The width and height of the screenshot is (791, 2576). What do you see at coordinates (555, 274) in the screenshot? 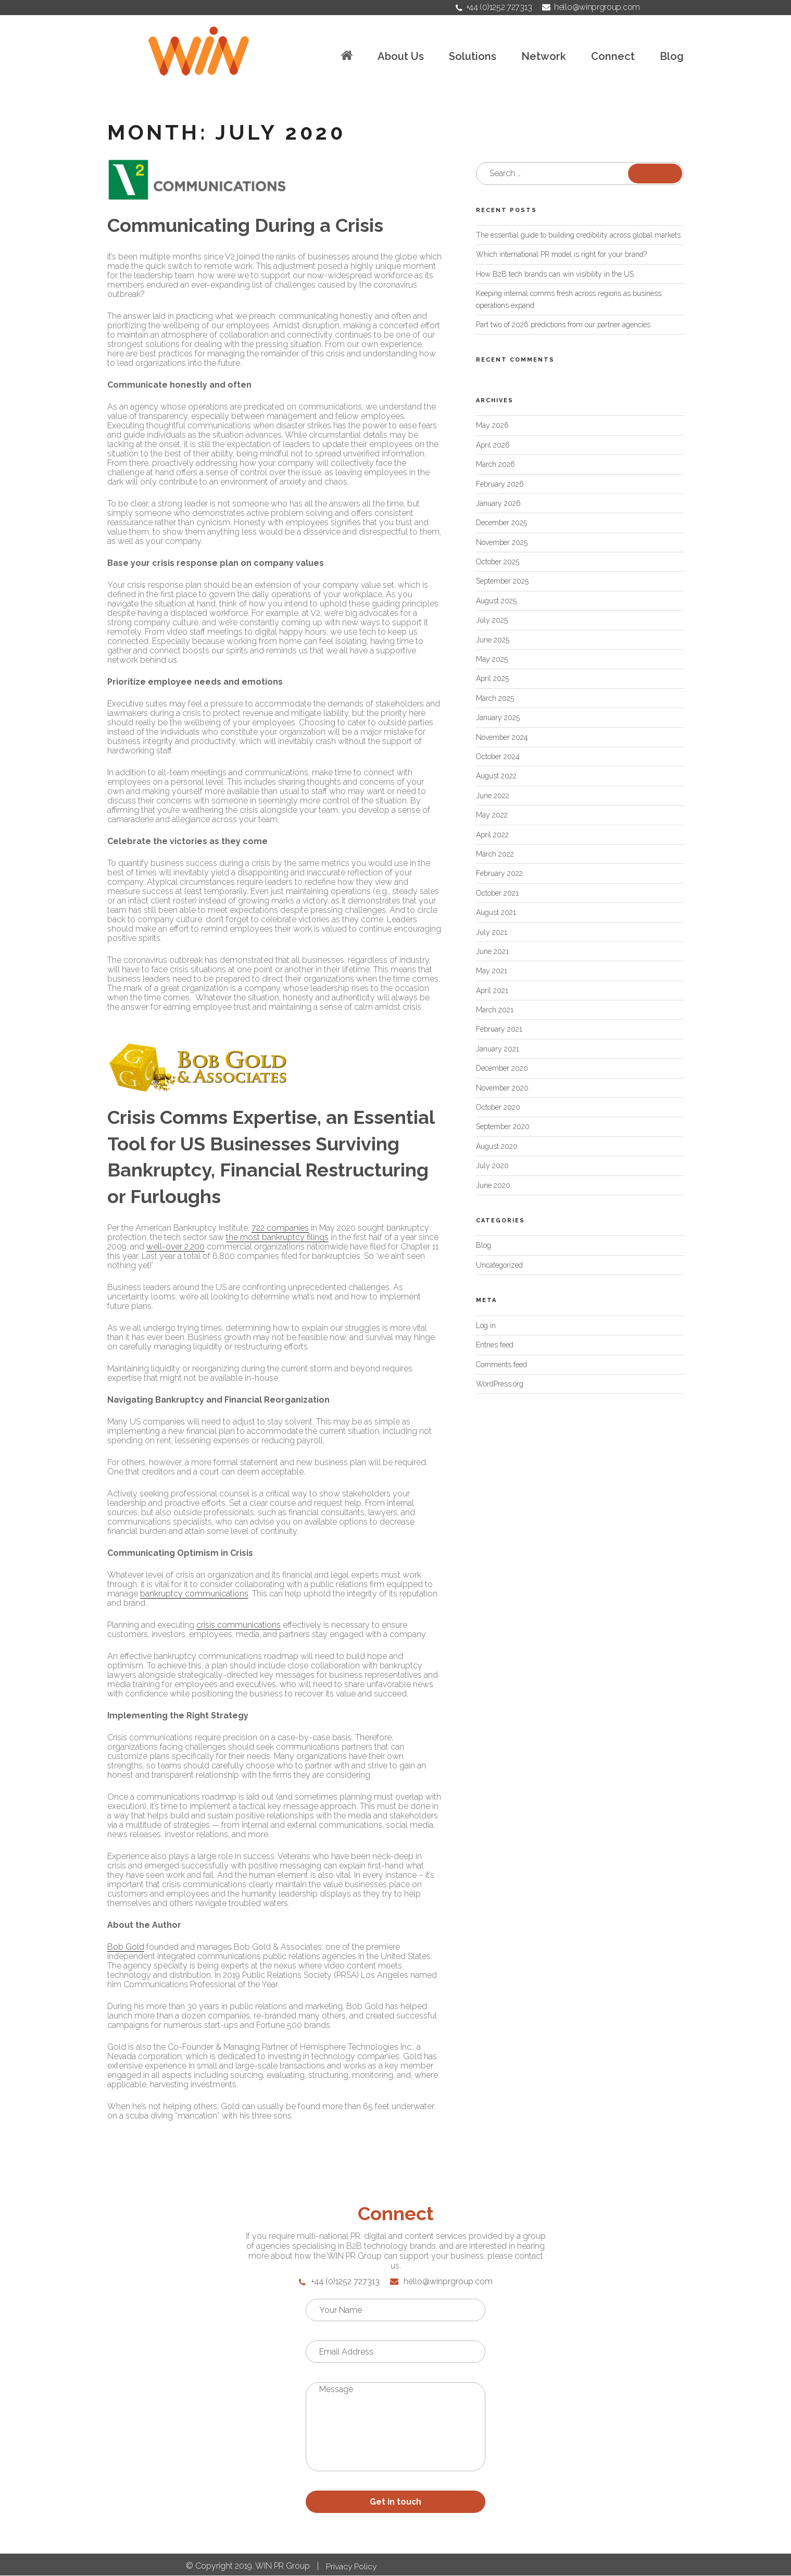
I see `How B2B tech brands can win visibility in the US` at bounding box center [555, 274].